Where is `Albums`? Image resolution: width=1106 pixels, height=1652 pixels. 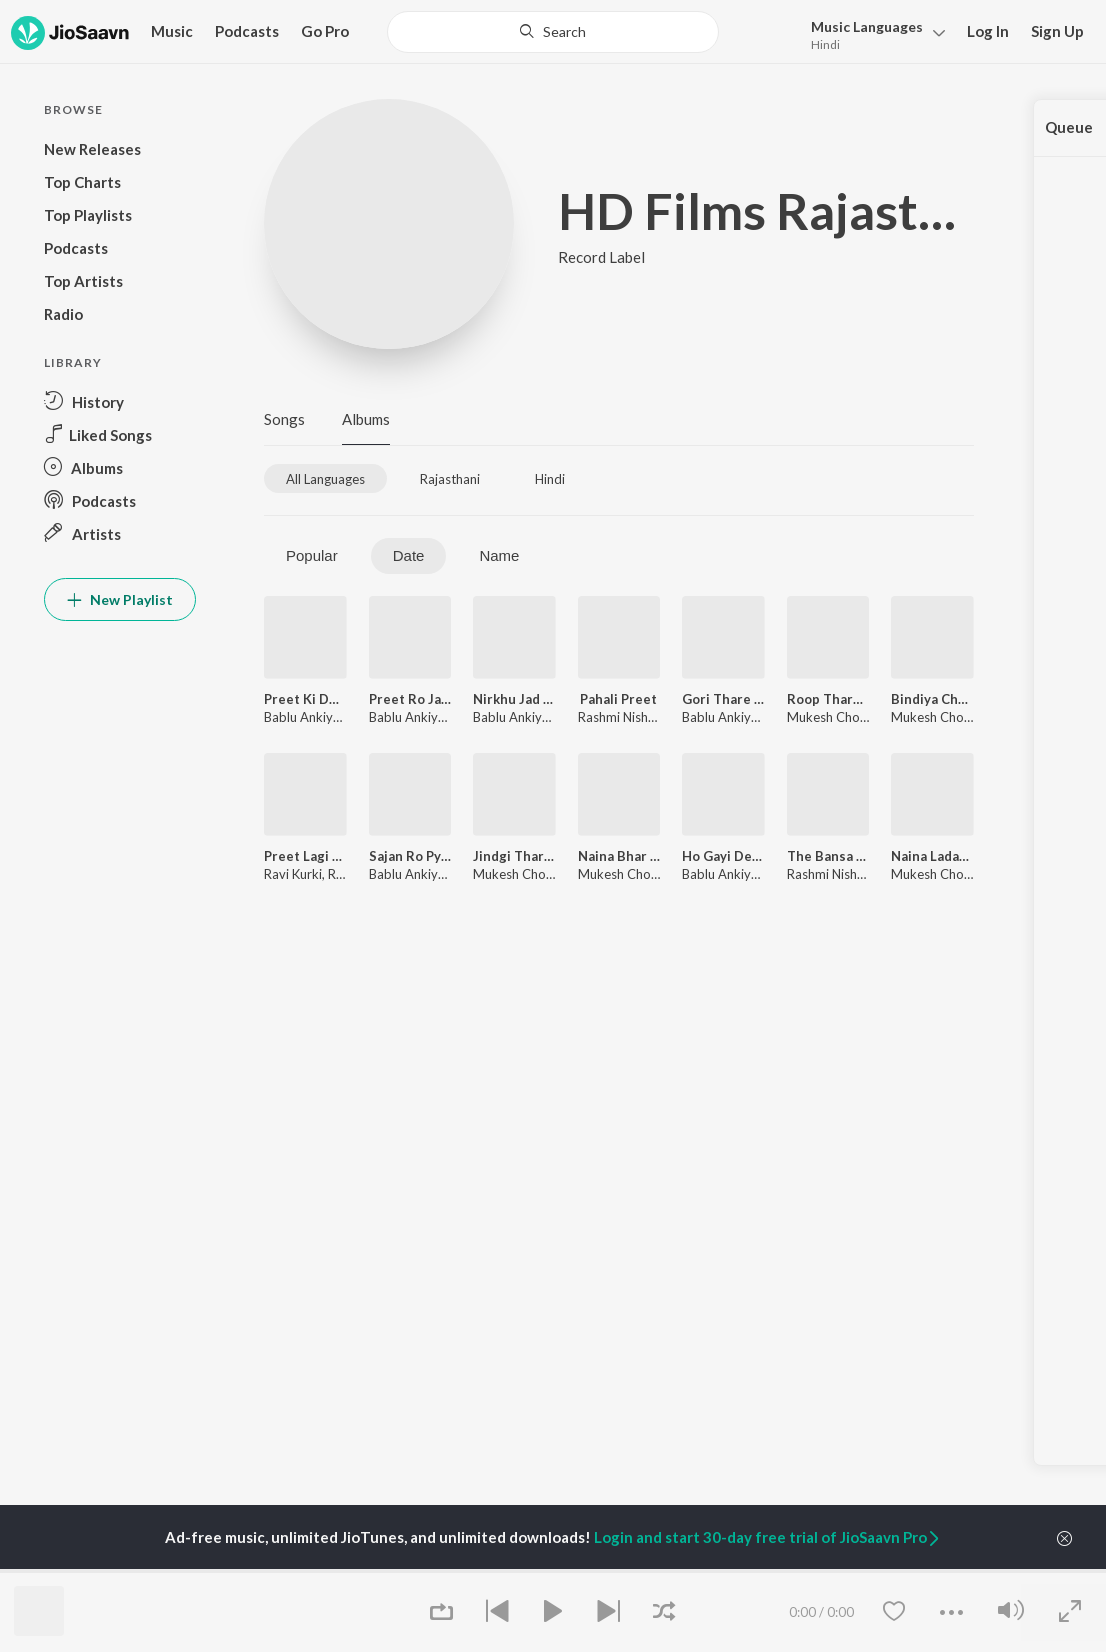 Albums is located at coordinates (366, 419).